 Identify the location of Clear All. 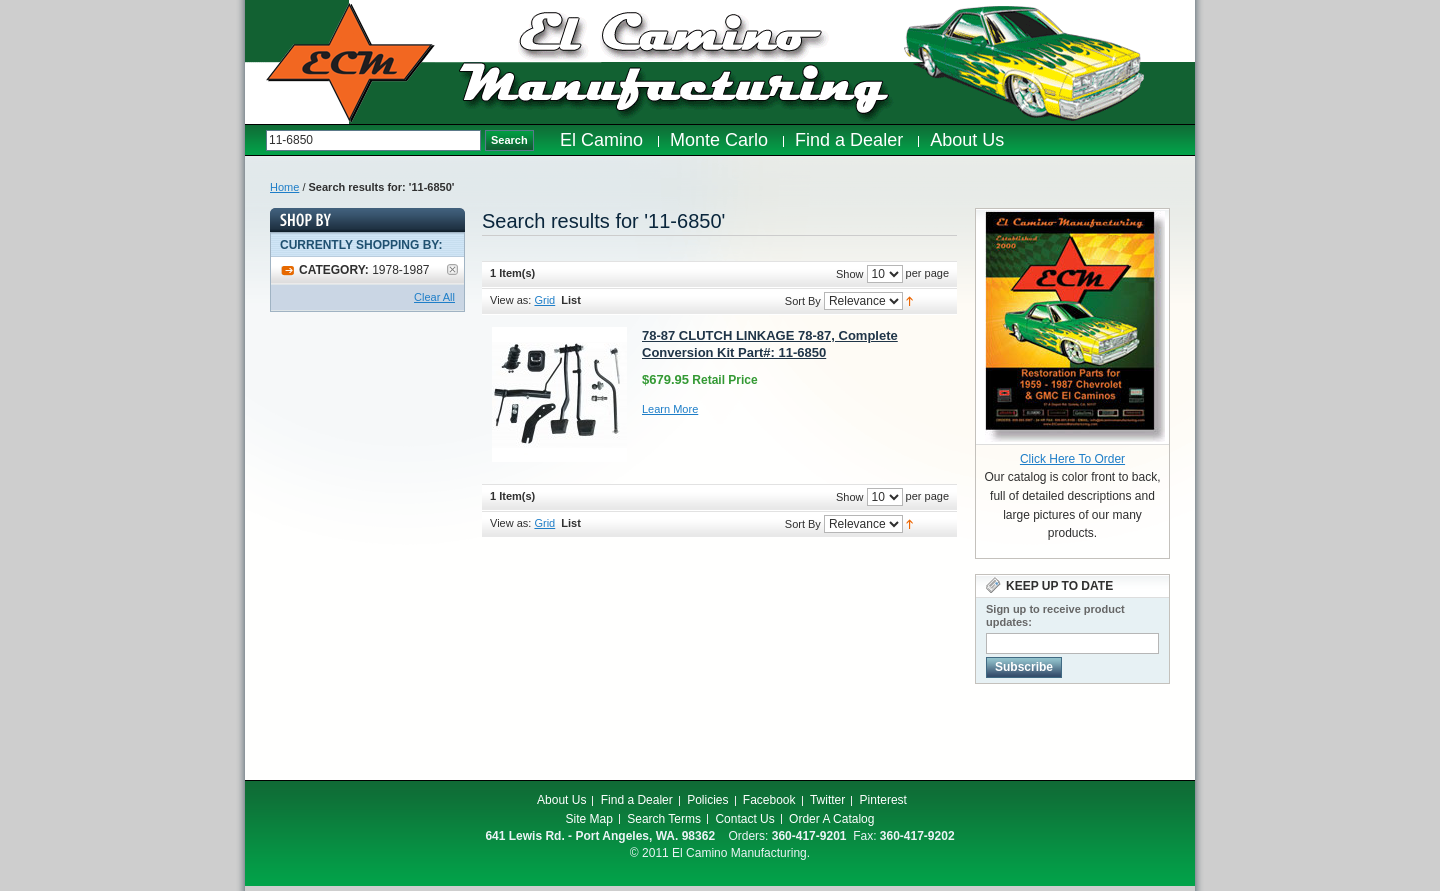
(434, 297).